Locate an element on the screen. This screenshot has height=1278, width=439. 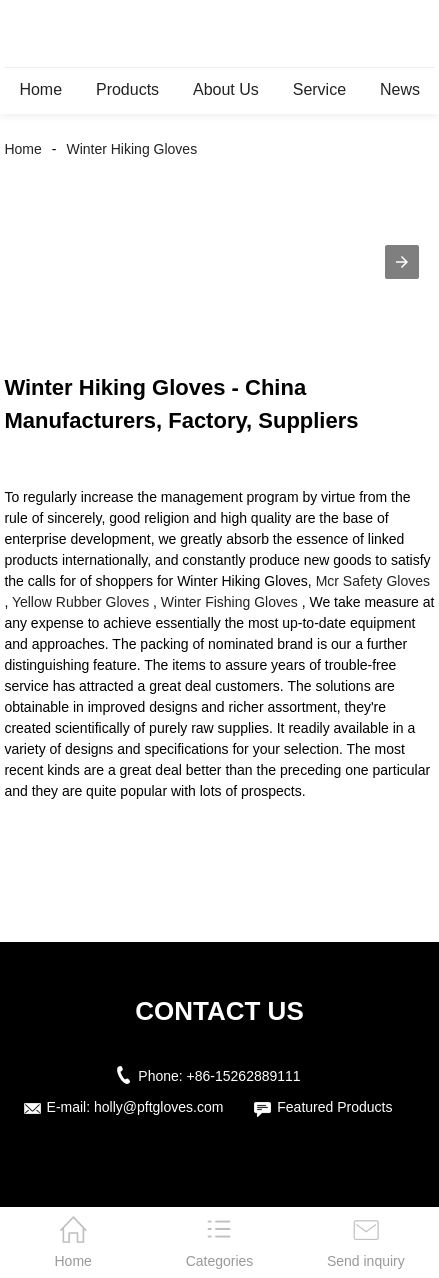
holly@pftgloves.com is located at coordinates (158, 1107).